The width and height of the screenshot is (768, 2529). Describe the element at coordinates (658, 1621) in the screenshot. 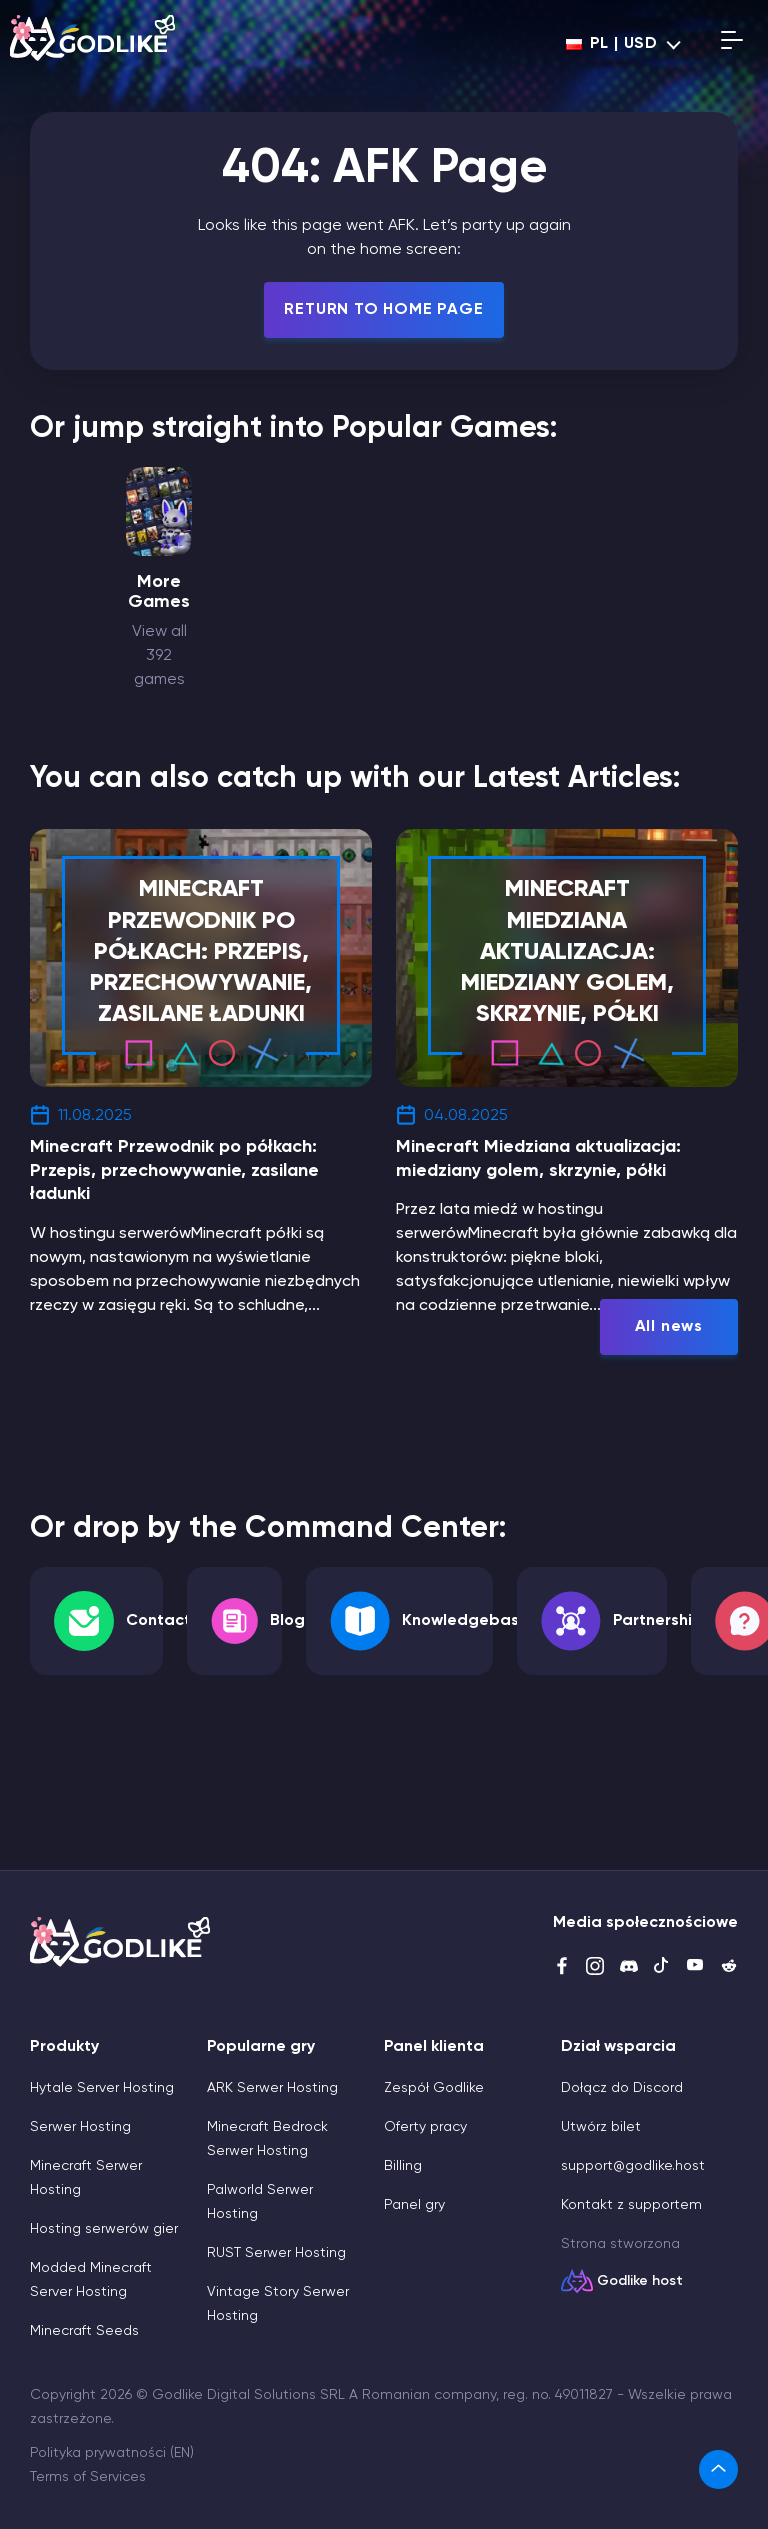

I see `Partnership` at that location.